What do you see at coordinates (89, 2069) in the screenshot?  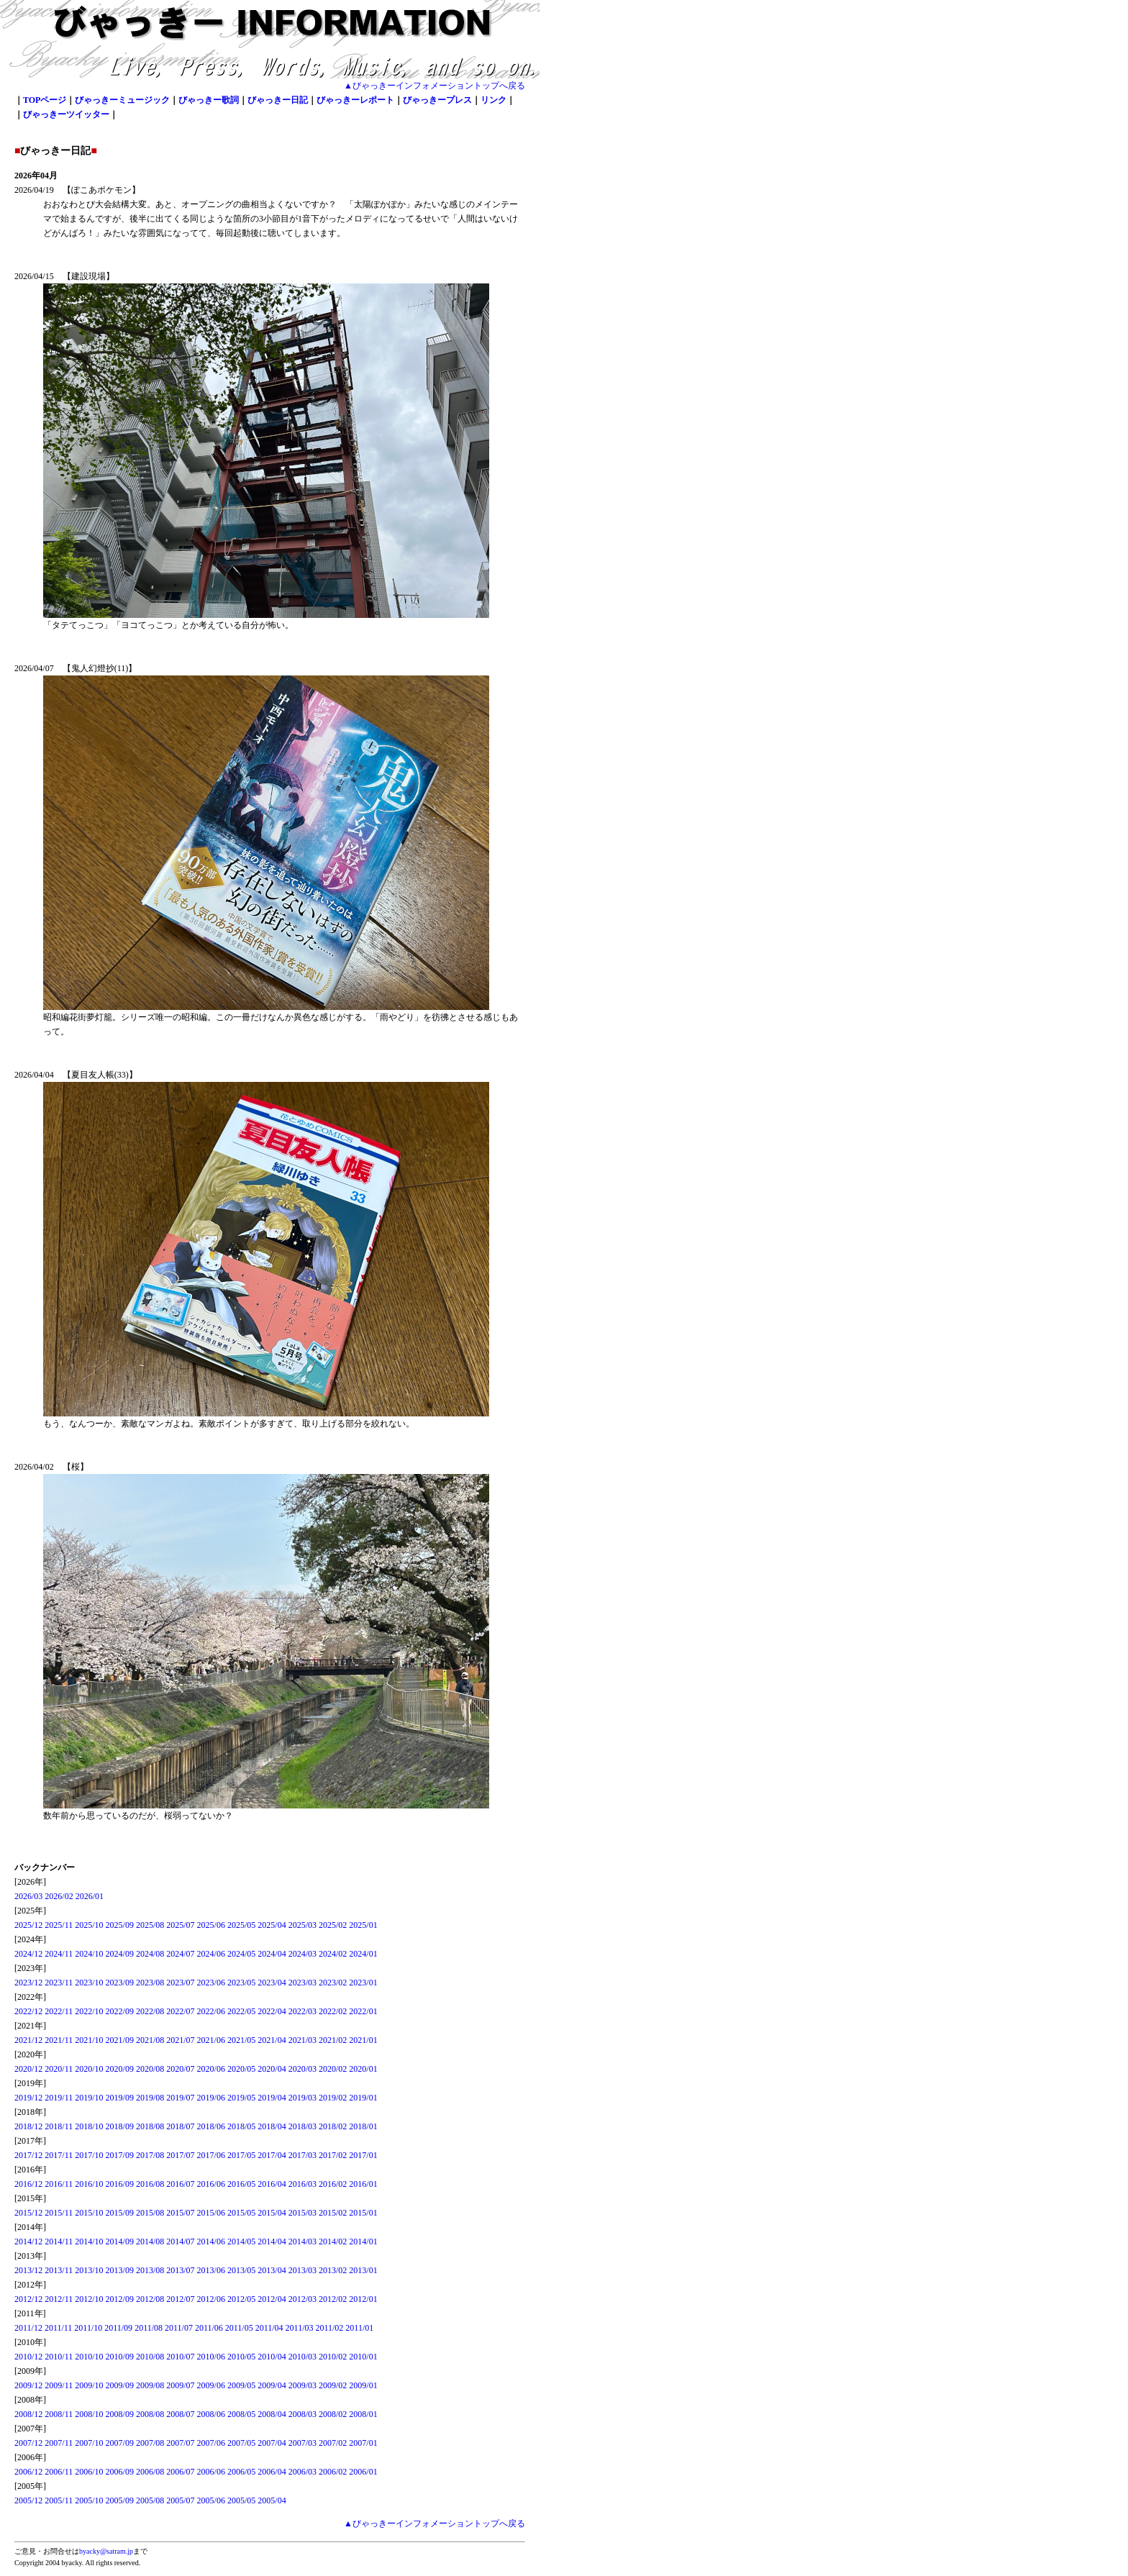 I see `2020/10` at bounding box center [89, 2069].